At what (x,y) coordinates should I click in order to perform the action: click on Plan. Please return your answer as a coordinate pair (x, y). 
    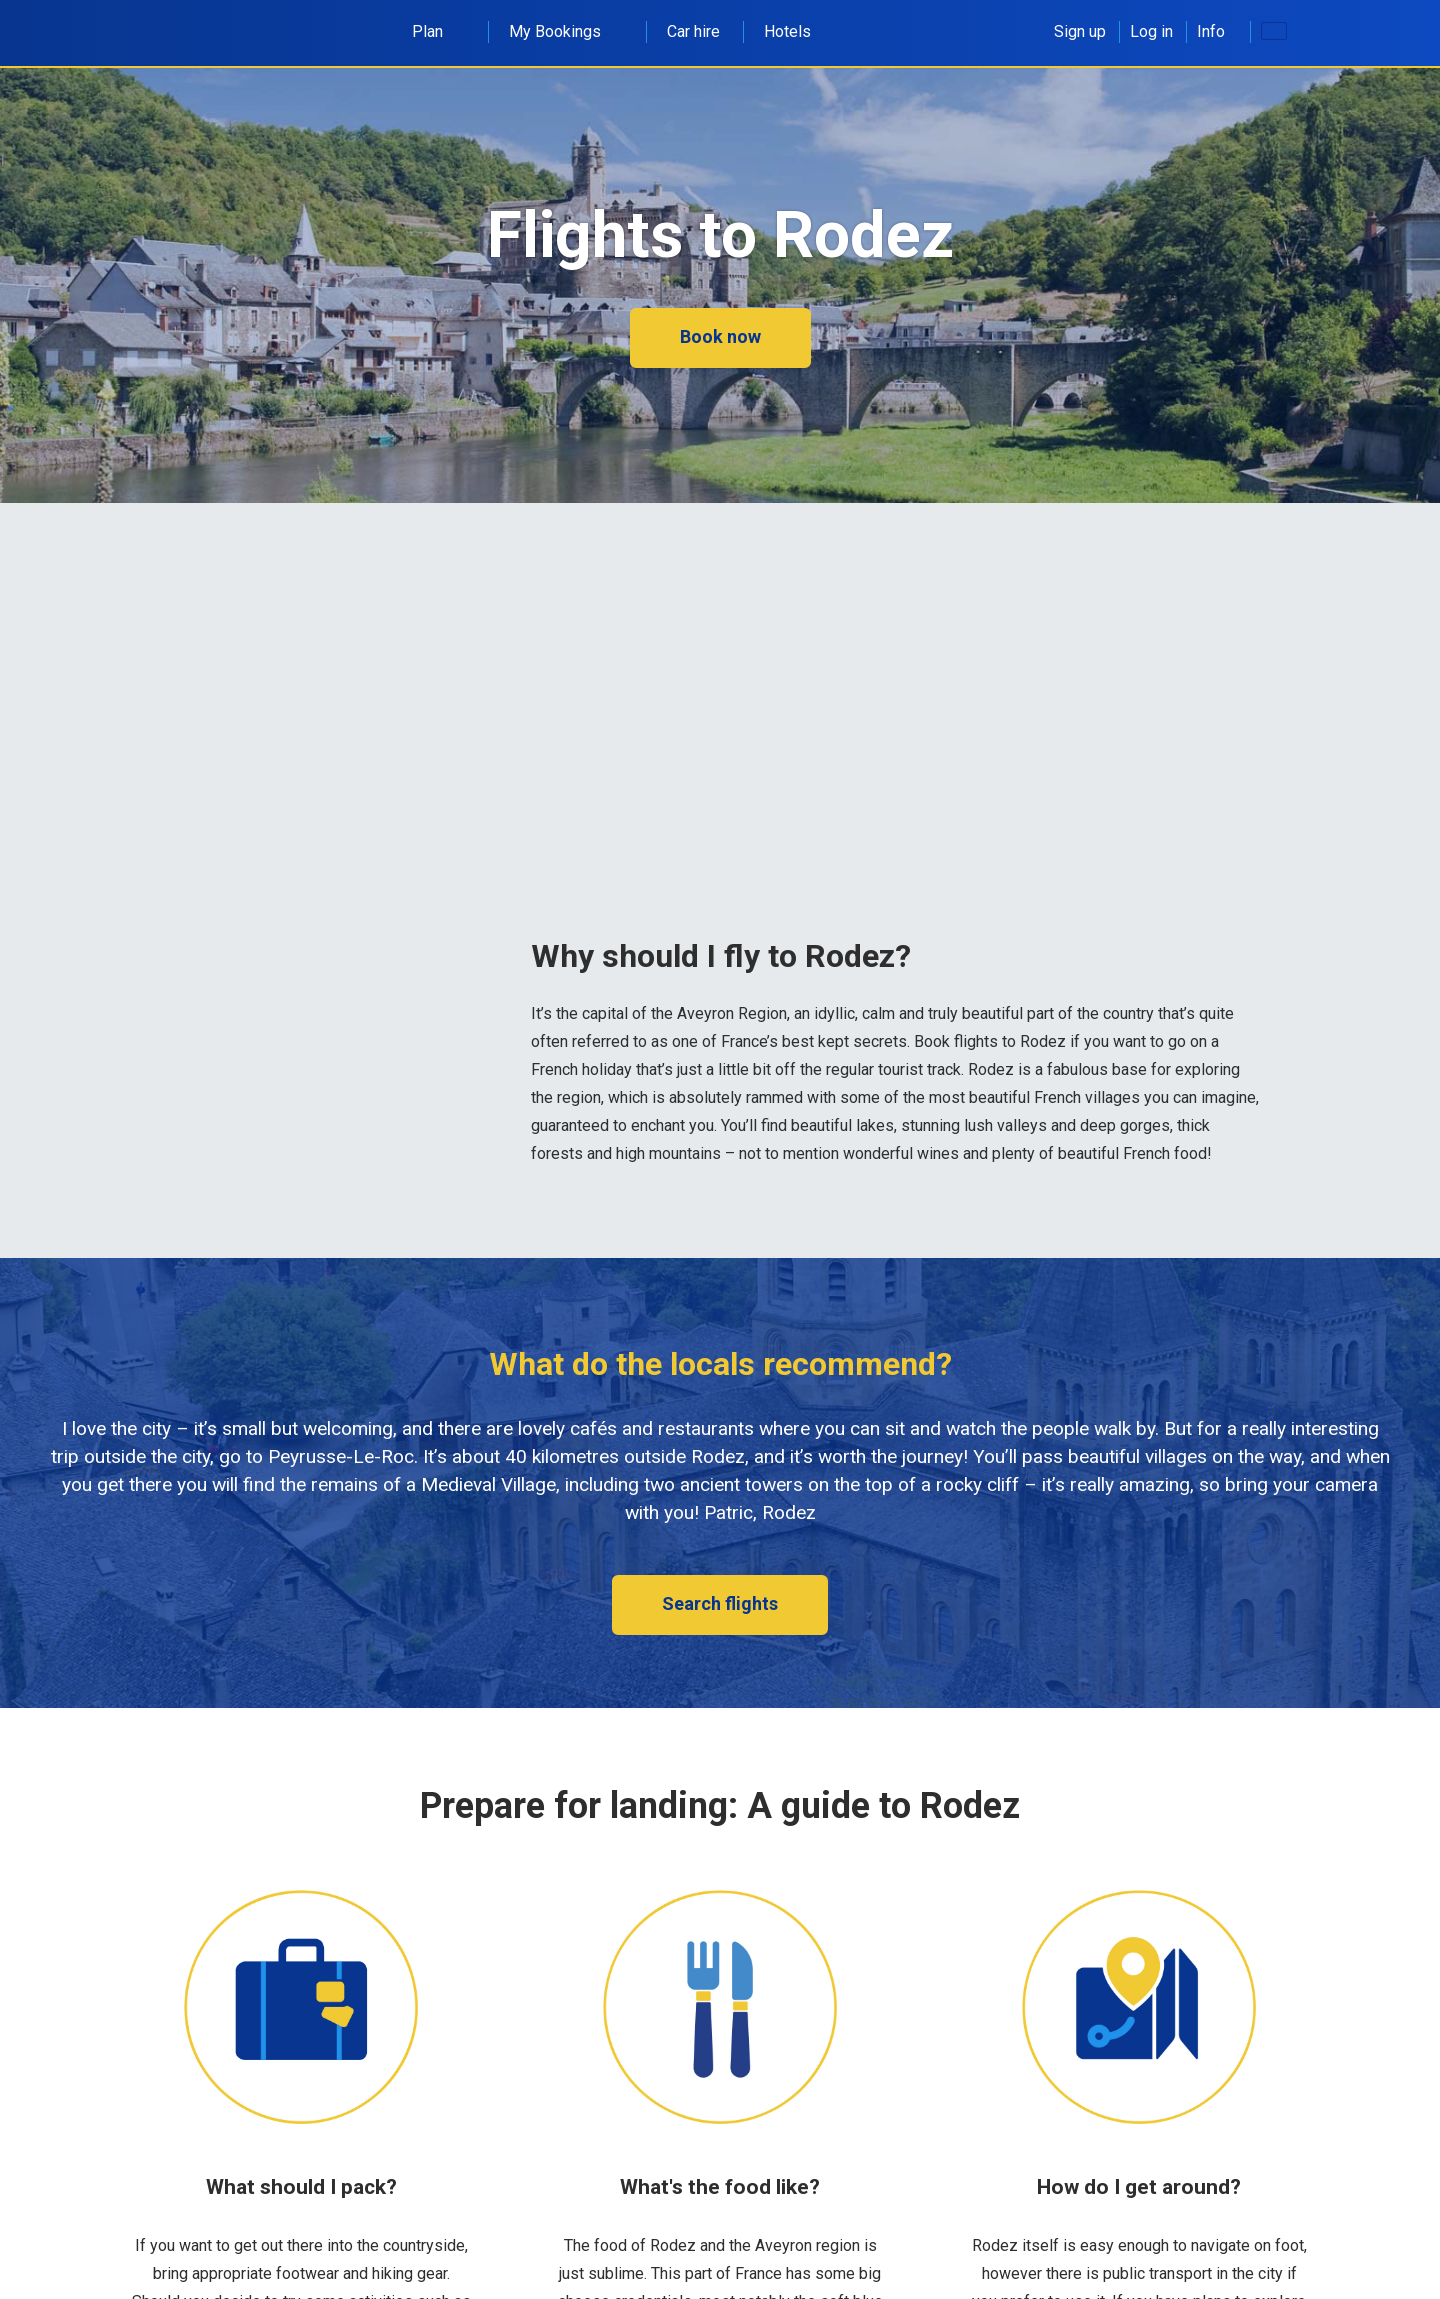
    Looking at the image, I should click on (438, 31).